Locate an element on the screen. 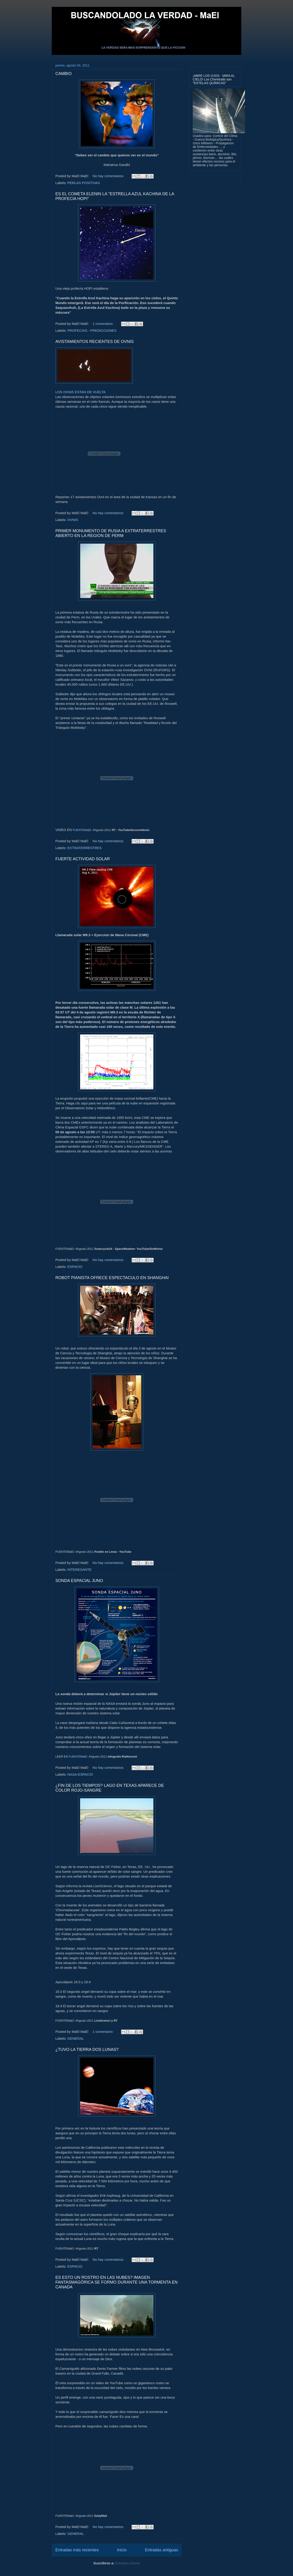 Image resolution: width=293 pixels, height=2576 pixels. LOS OVNIS ESTAN DE VUELTA is located at coordinates (80, 392).